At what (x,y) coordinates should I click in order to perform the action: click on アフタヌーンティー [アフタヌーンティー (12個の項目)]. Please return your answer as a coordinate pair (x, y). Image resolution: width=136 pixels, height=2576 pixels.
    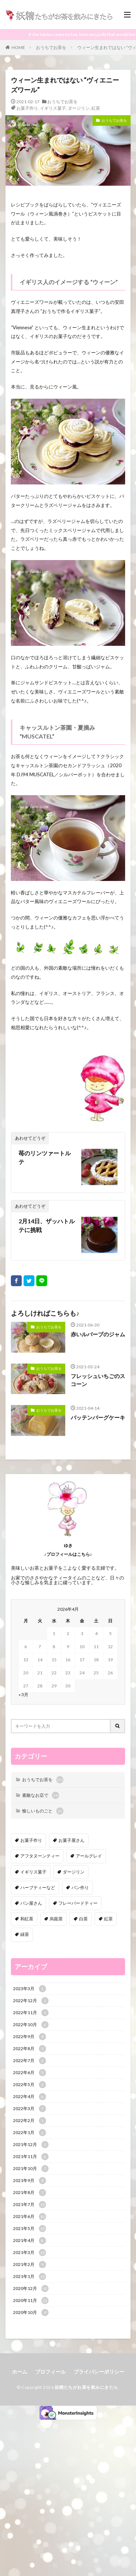
    Looking at the image, I should click on (39, 1856).